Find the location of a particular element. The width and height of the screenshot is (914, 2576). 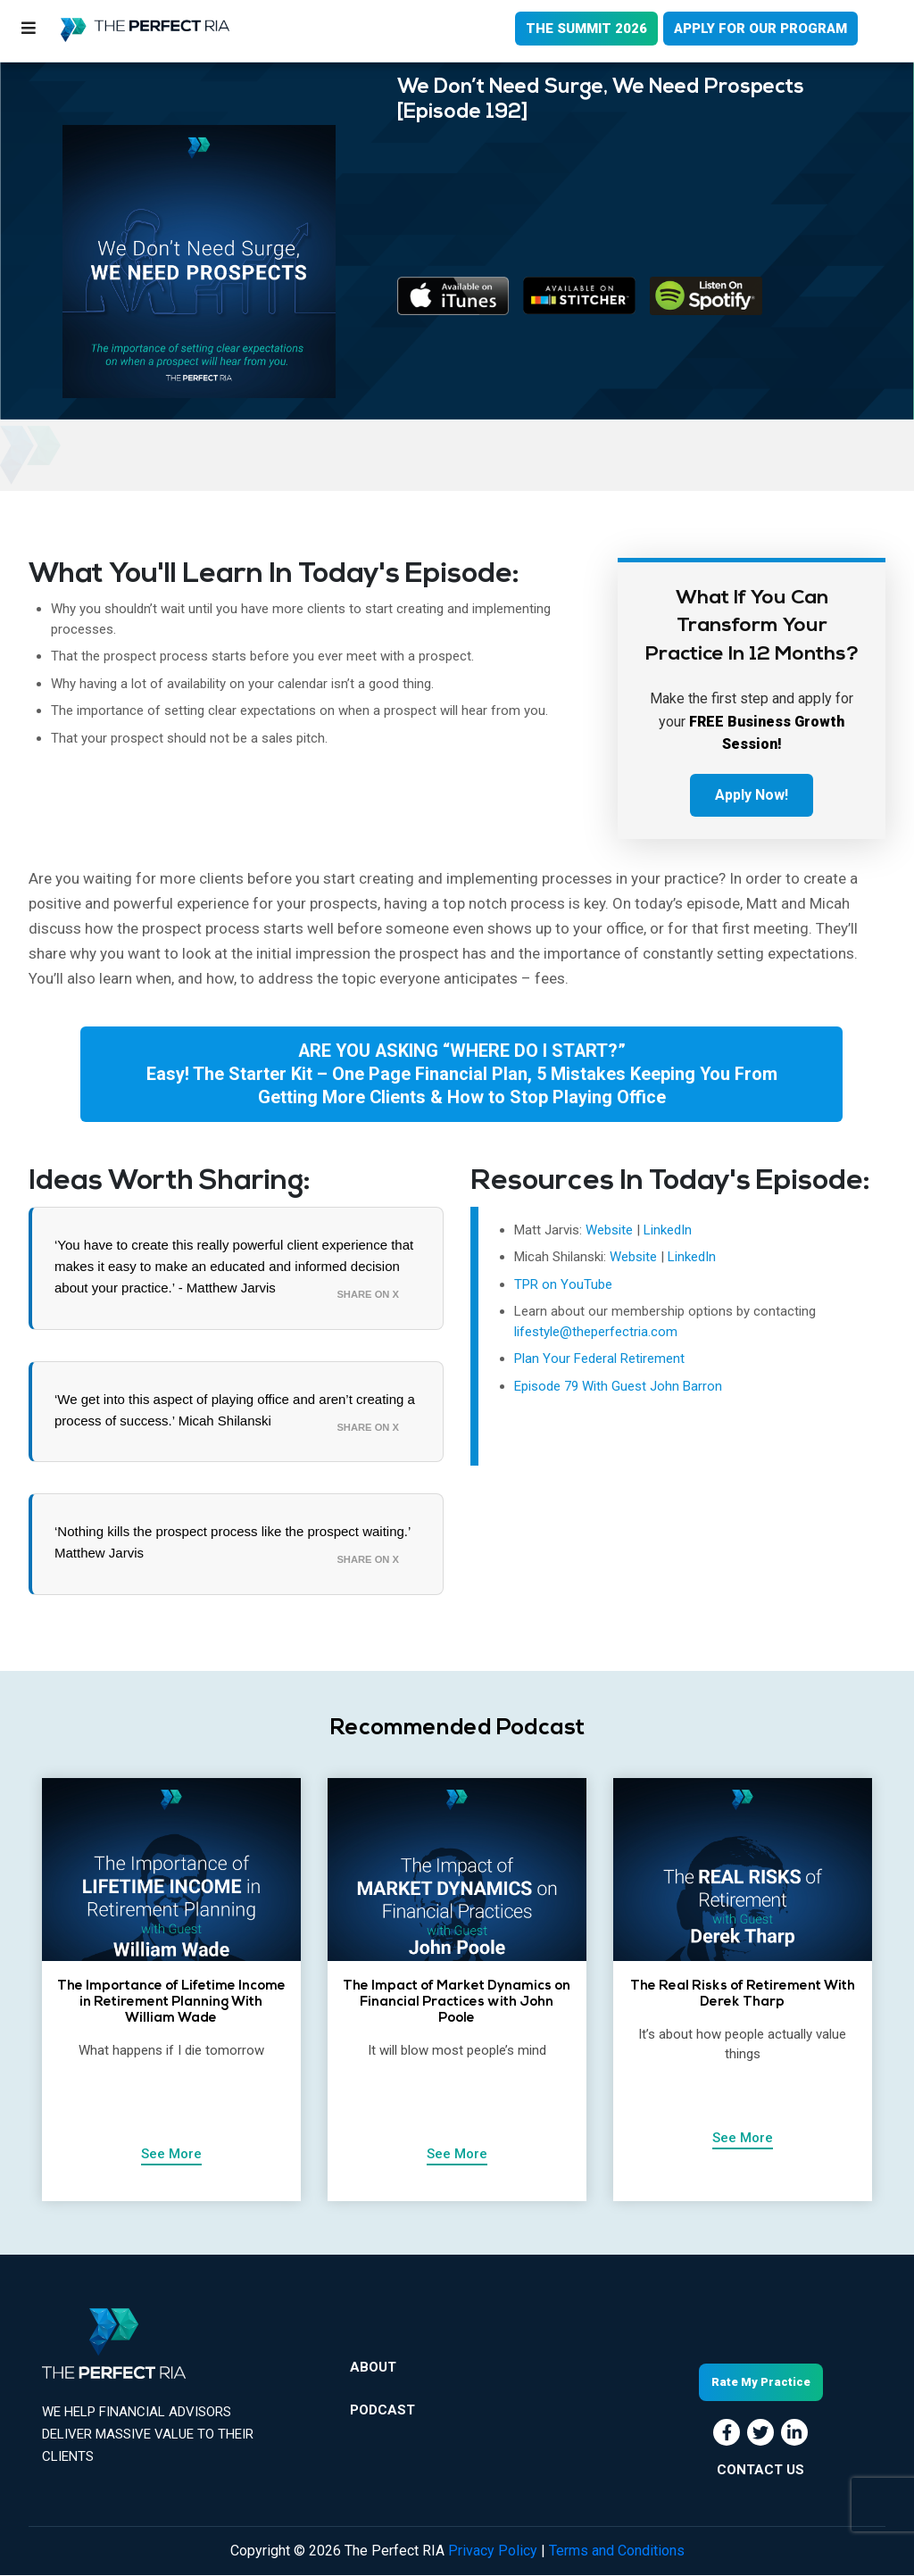

TPR on YouTube is located at coordinates (563, 1284).